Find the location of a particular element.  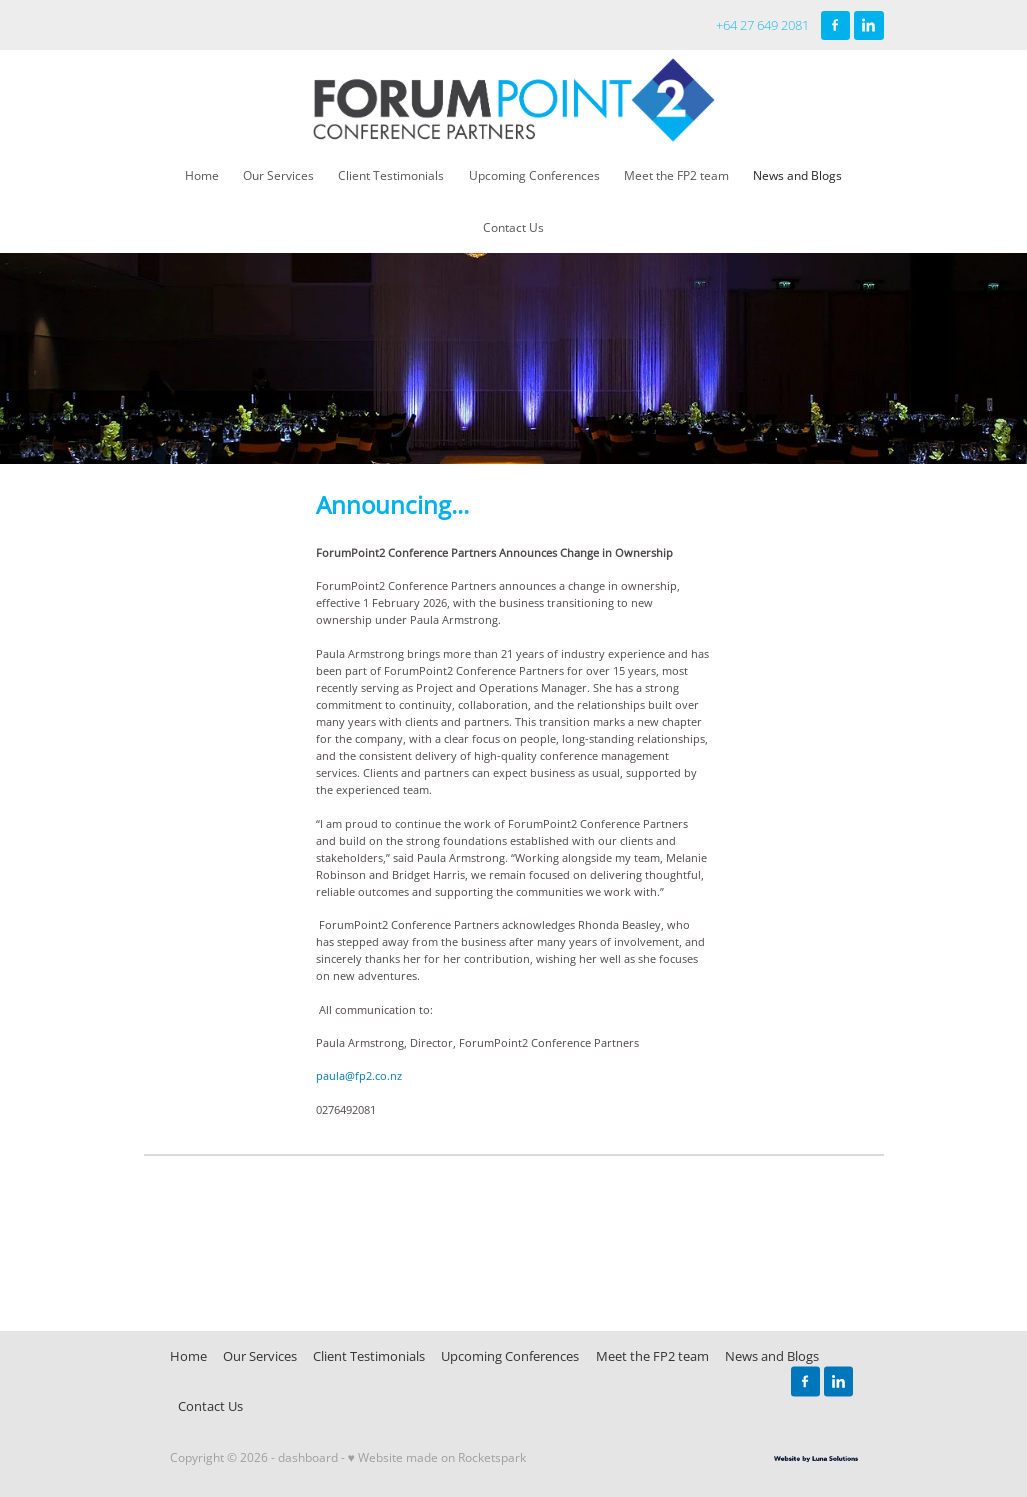

dashboard is located at coordinates (308, 1457).